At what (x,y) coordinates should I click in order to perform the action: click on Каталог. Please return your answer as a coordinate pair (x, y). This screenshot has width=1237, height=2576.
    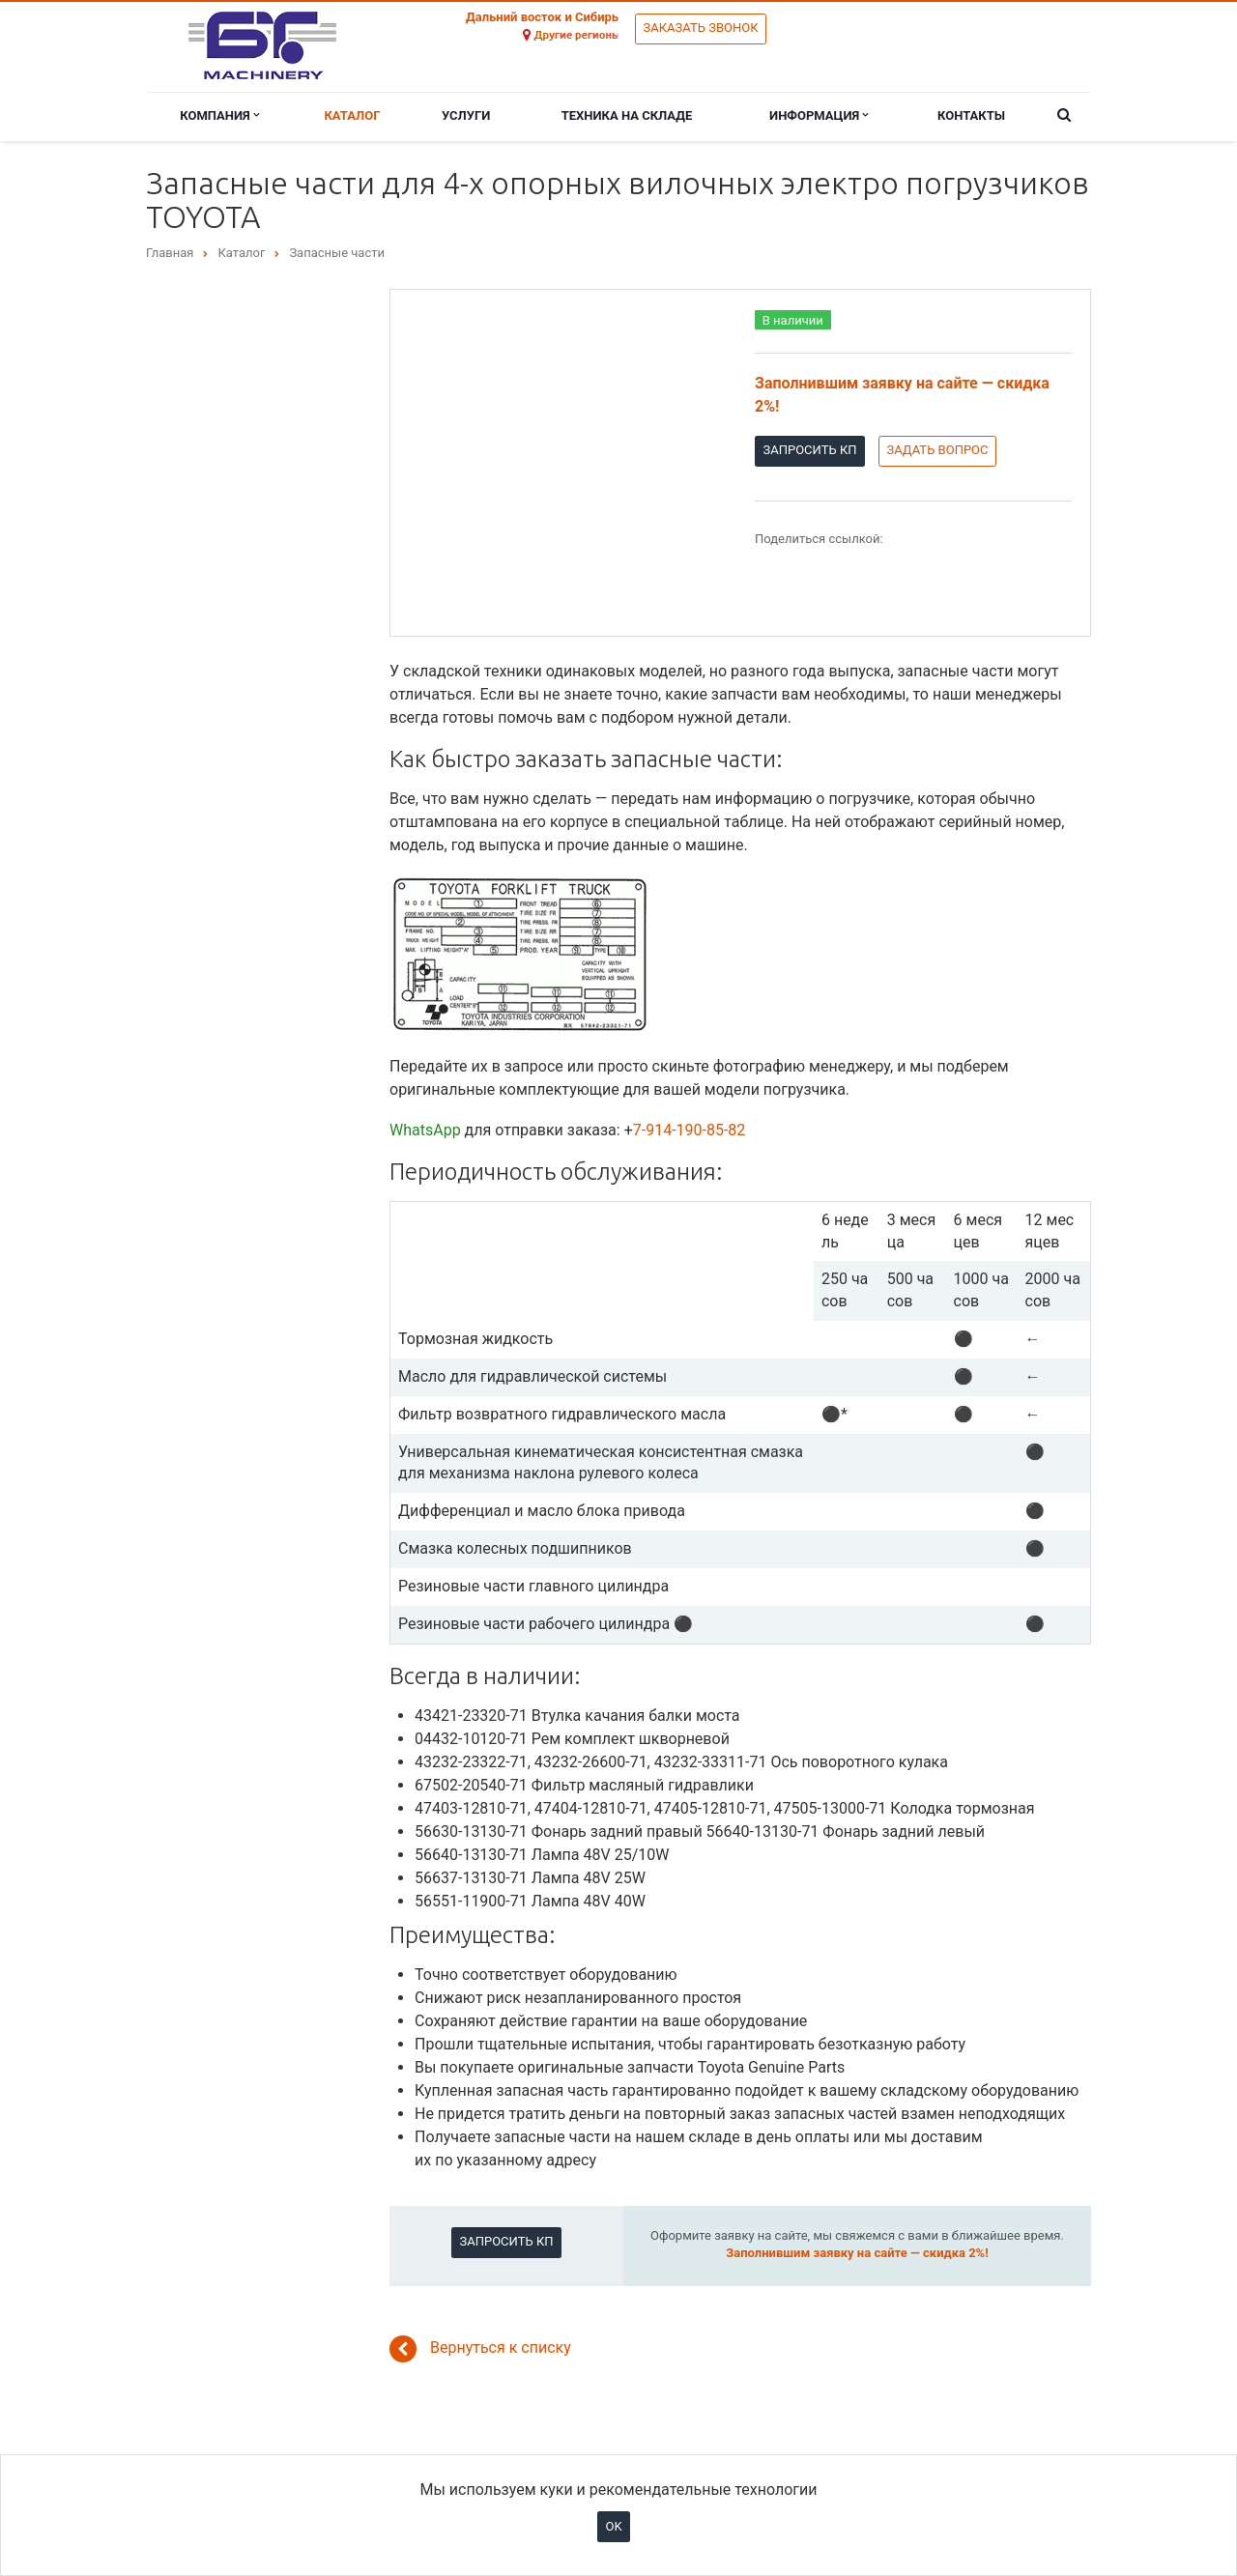
    Looking at the image, I should click on (352, 115).